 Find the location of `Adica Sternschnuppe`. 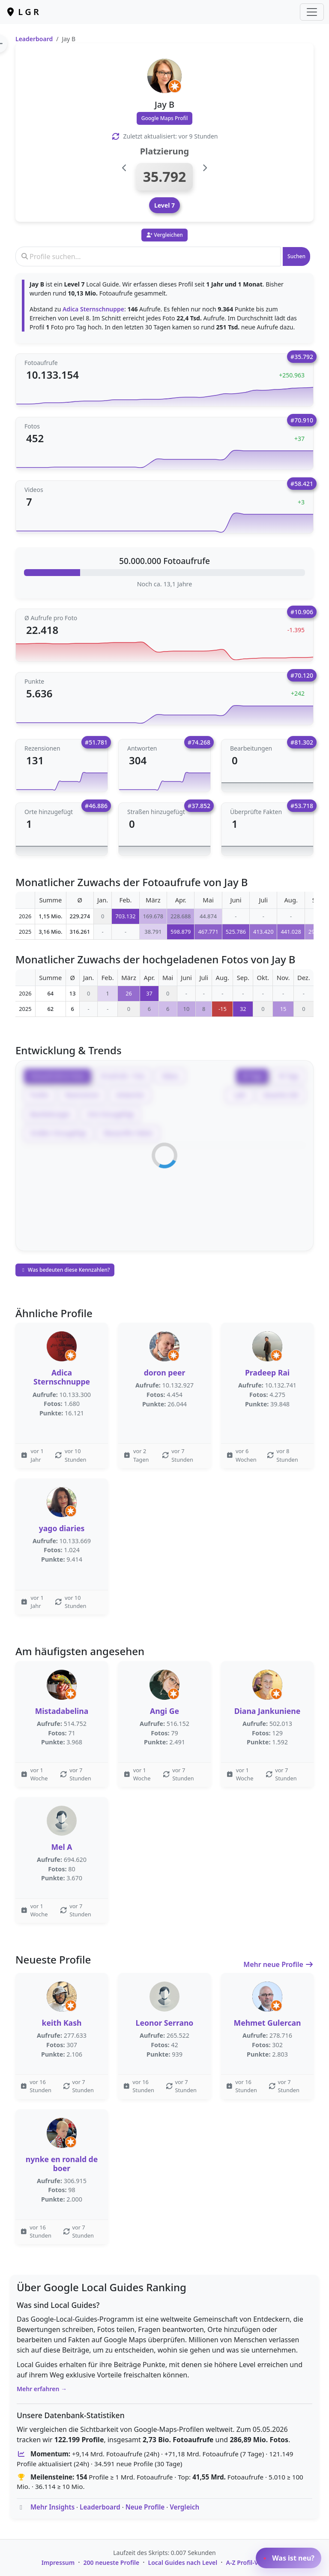

Adica Sternschnuppe is located at coordinates (93, 309).